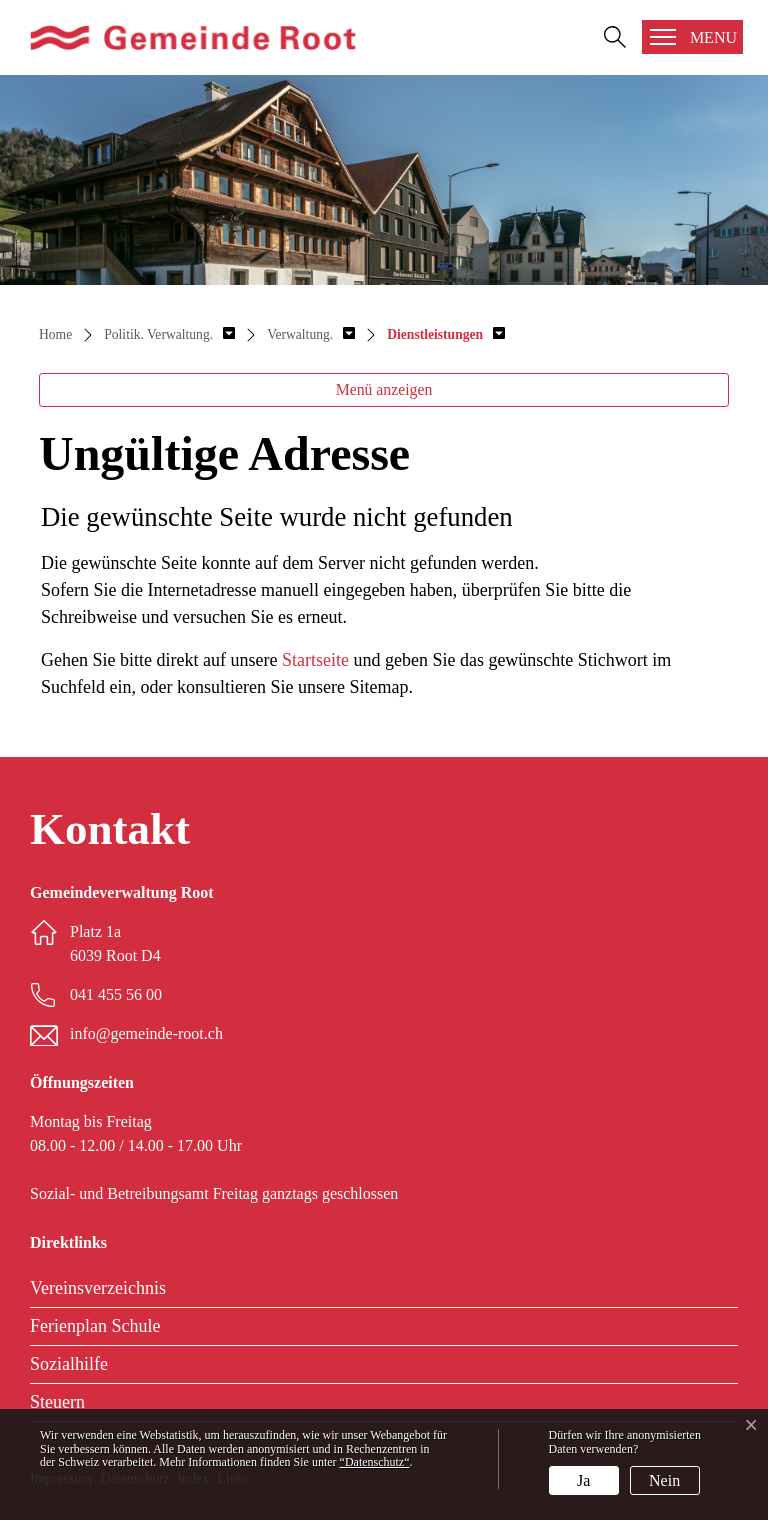 The width and height of the screenshot is (768, 1520). What do you see at coordinates (692, 37) in the screenshot?
I see `[Toggle navigation]` at bounding box center [692, 37].